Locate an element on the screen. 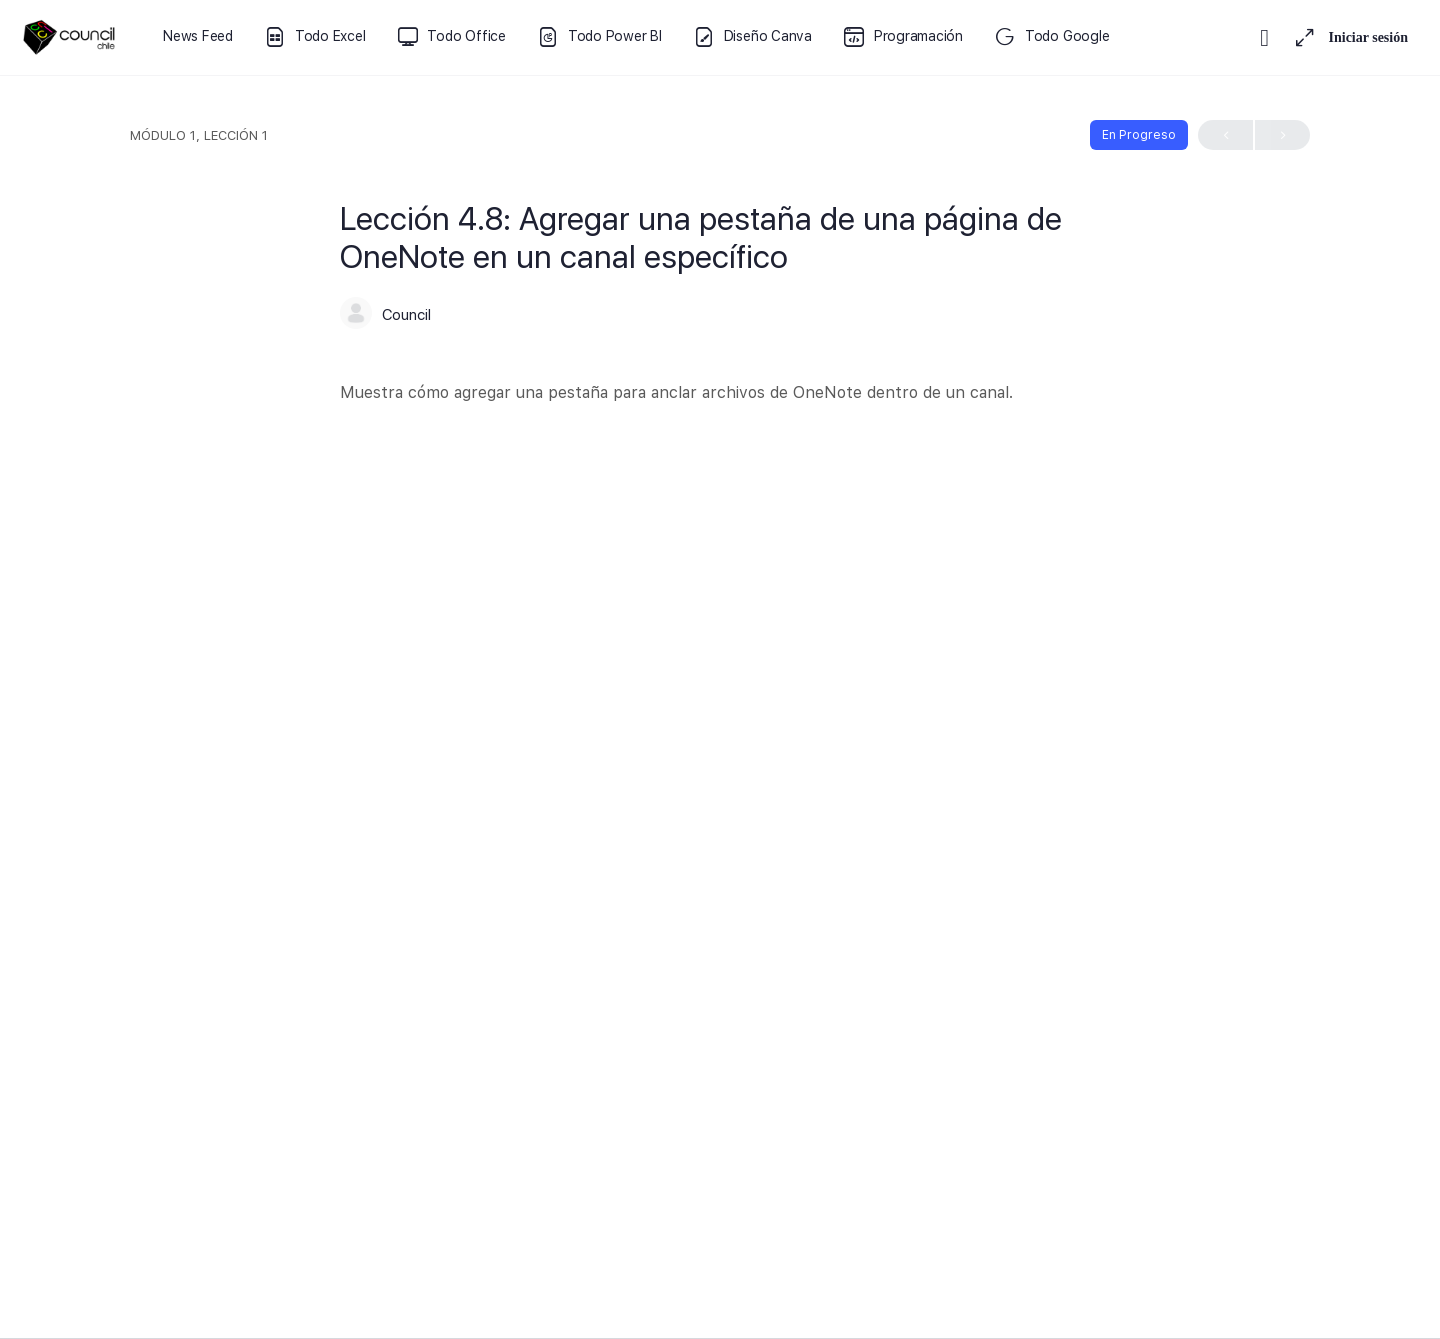 Image resolution: width=1440 pixels, height=1339 pixels. Council is located at coordinates (406, 315).